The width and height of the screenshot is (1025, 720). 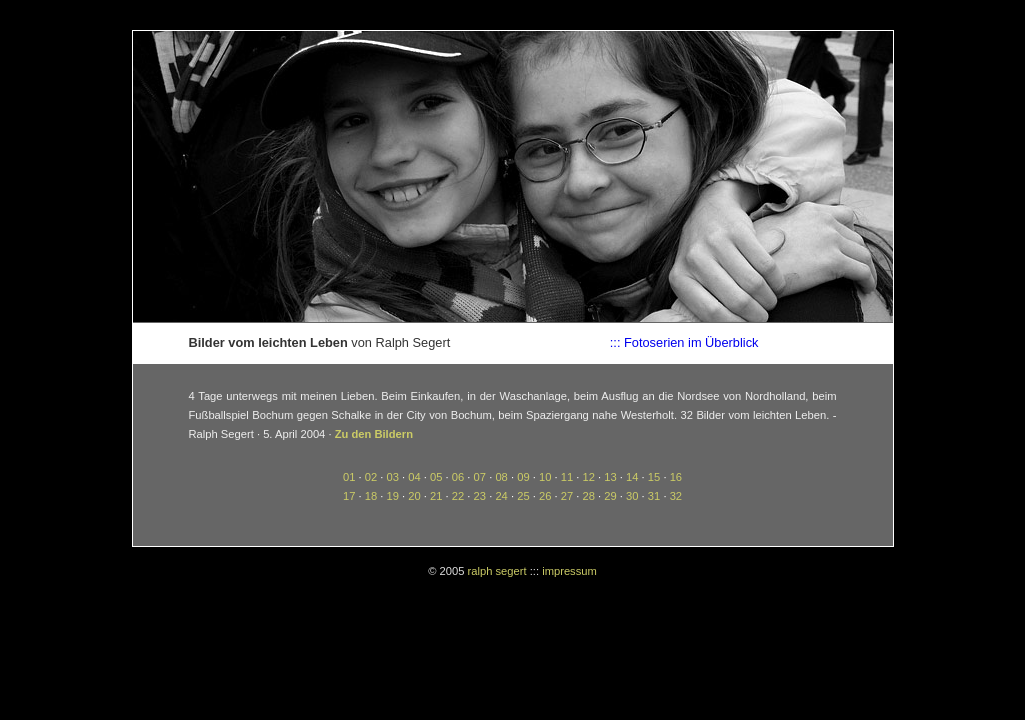 What do you see at coordinates (501, 477) in the screenshot?
I see `08` at bounding box center [501, 477].